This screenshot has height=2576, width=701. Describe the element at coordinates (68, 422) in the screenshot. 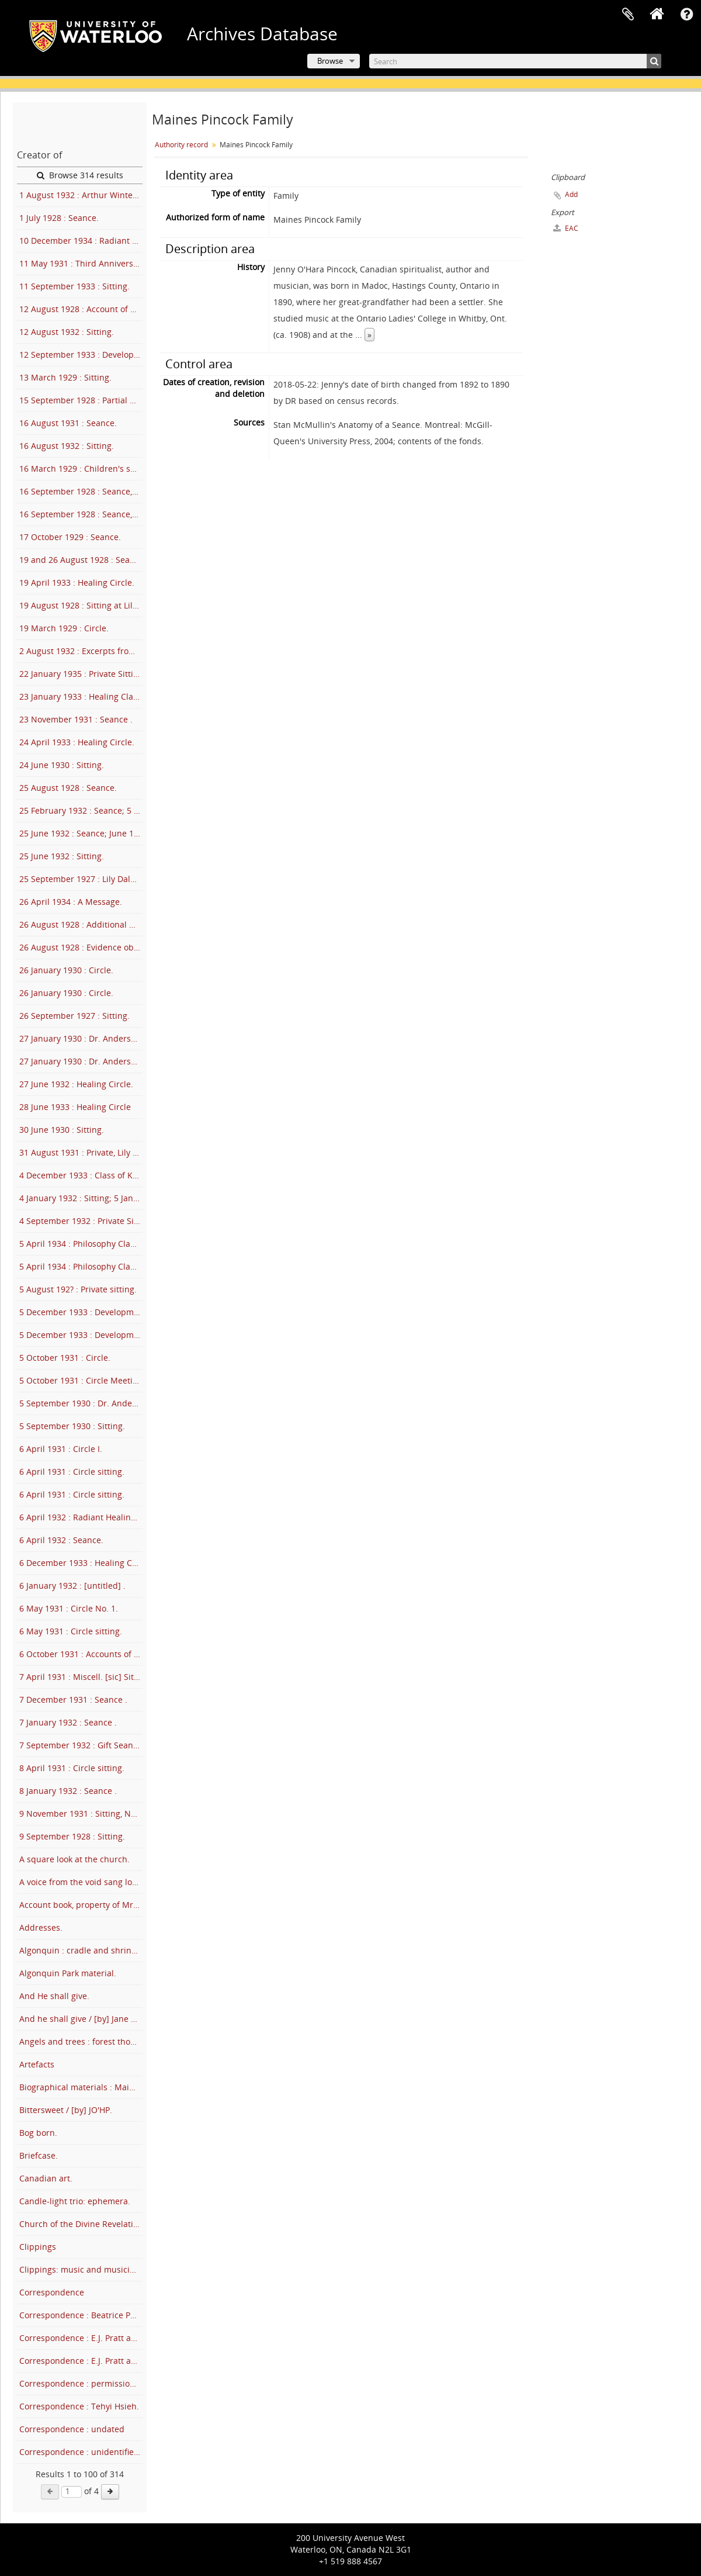

I see `16 August 1931 : Seance.` at that location.